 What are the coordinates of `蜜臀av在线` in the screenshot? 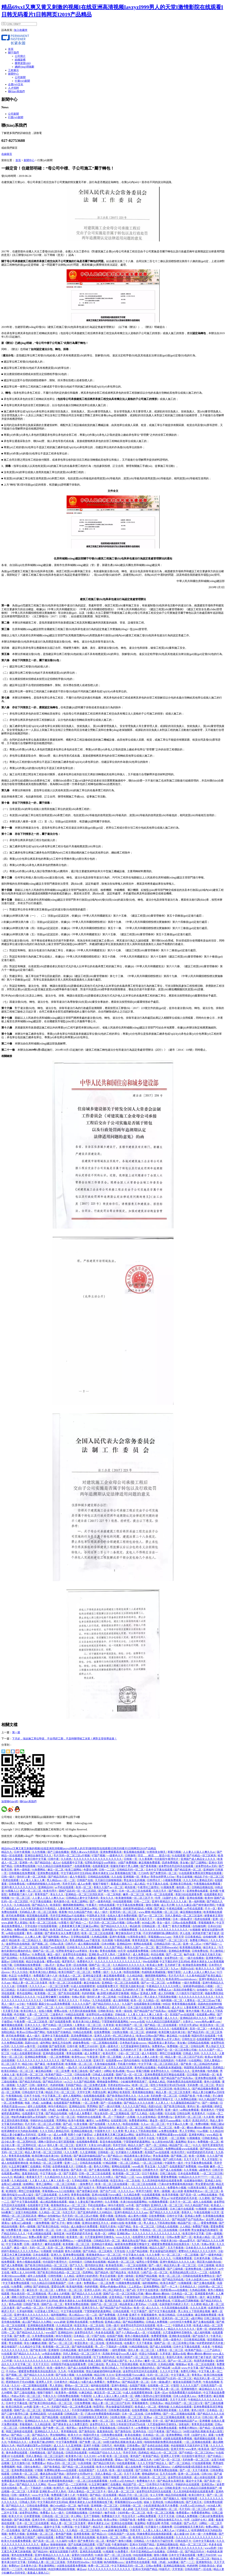 It's located at (54, 1961).